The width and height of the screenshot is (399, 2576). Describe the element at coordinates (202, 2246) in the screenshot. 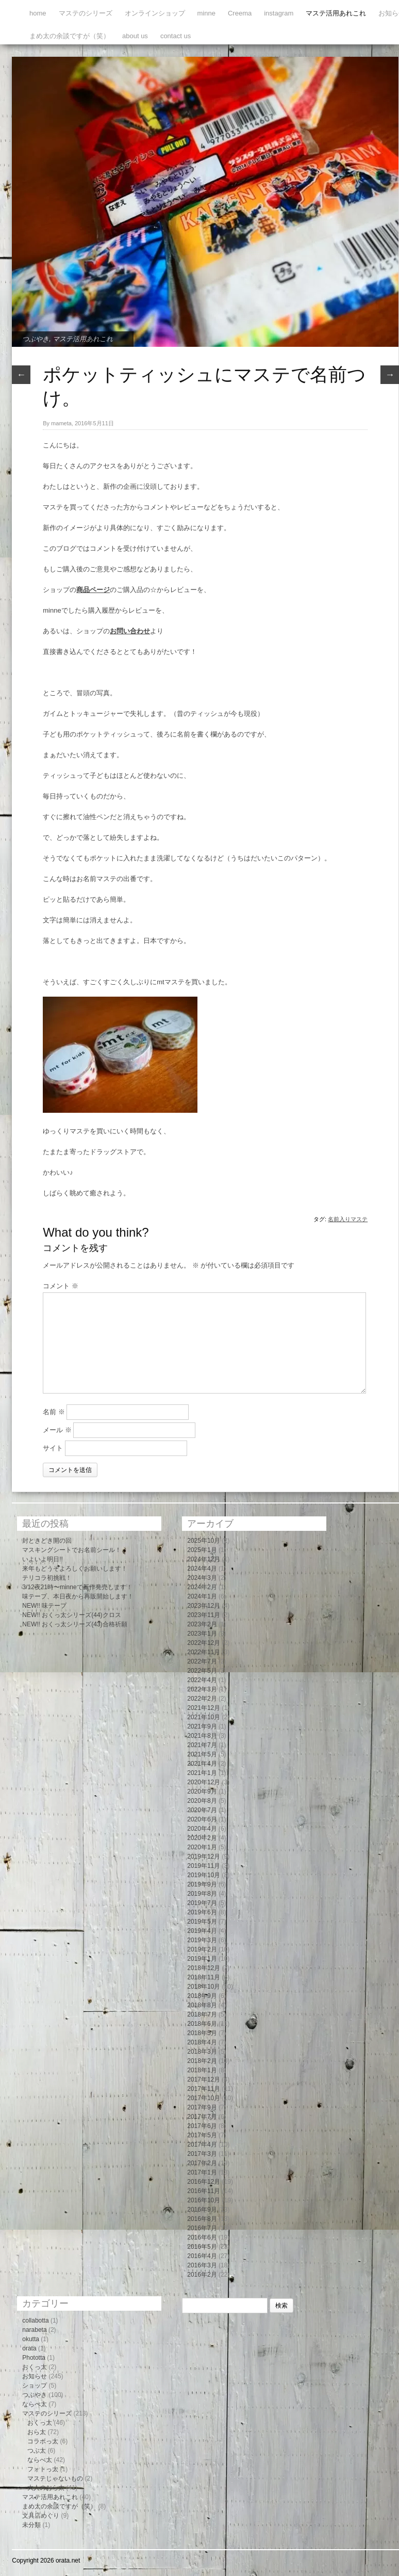

I see `2016年5月` at that location.